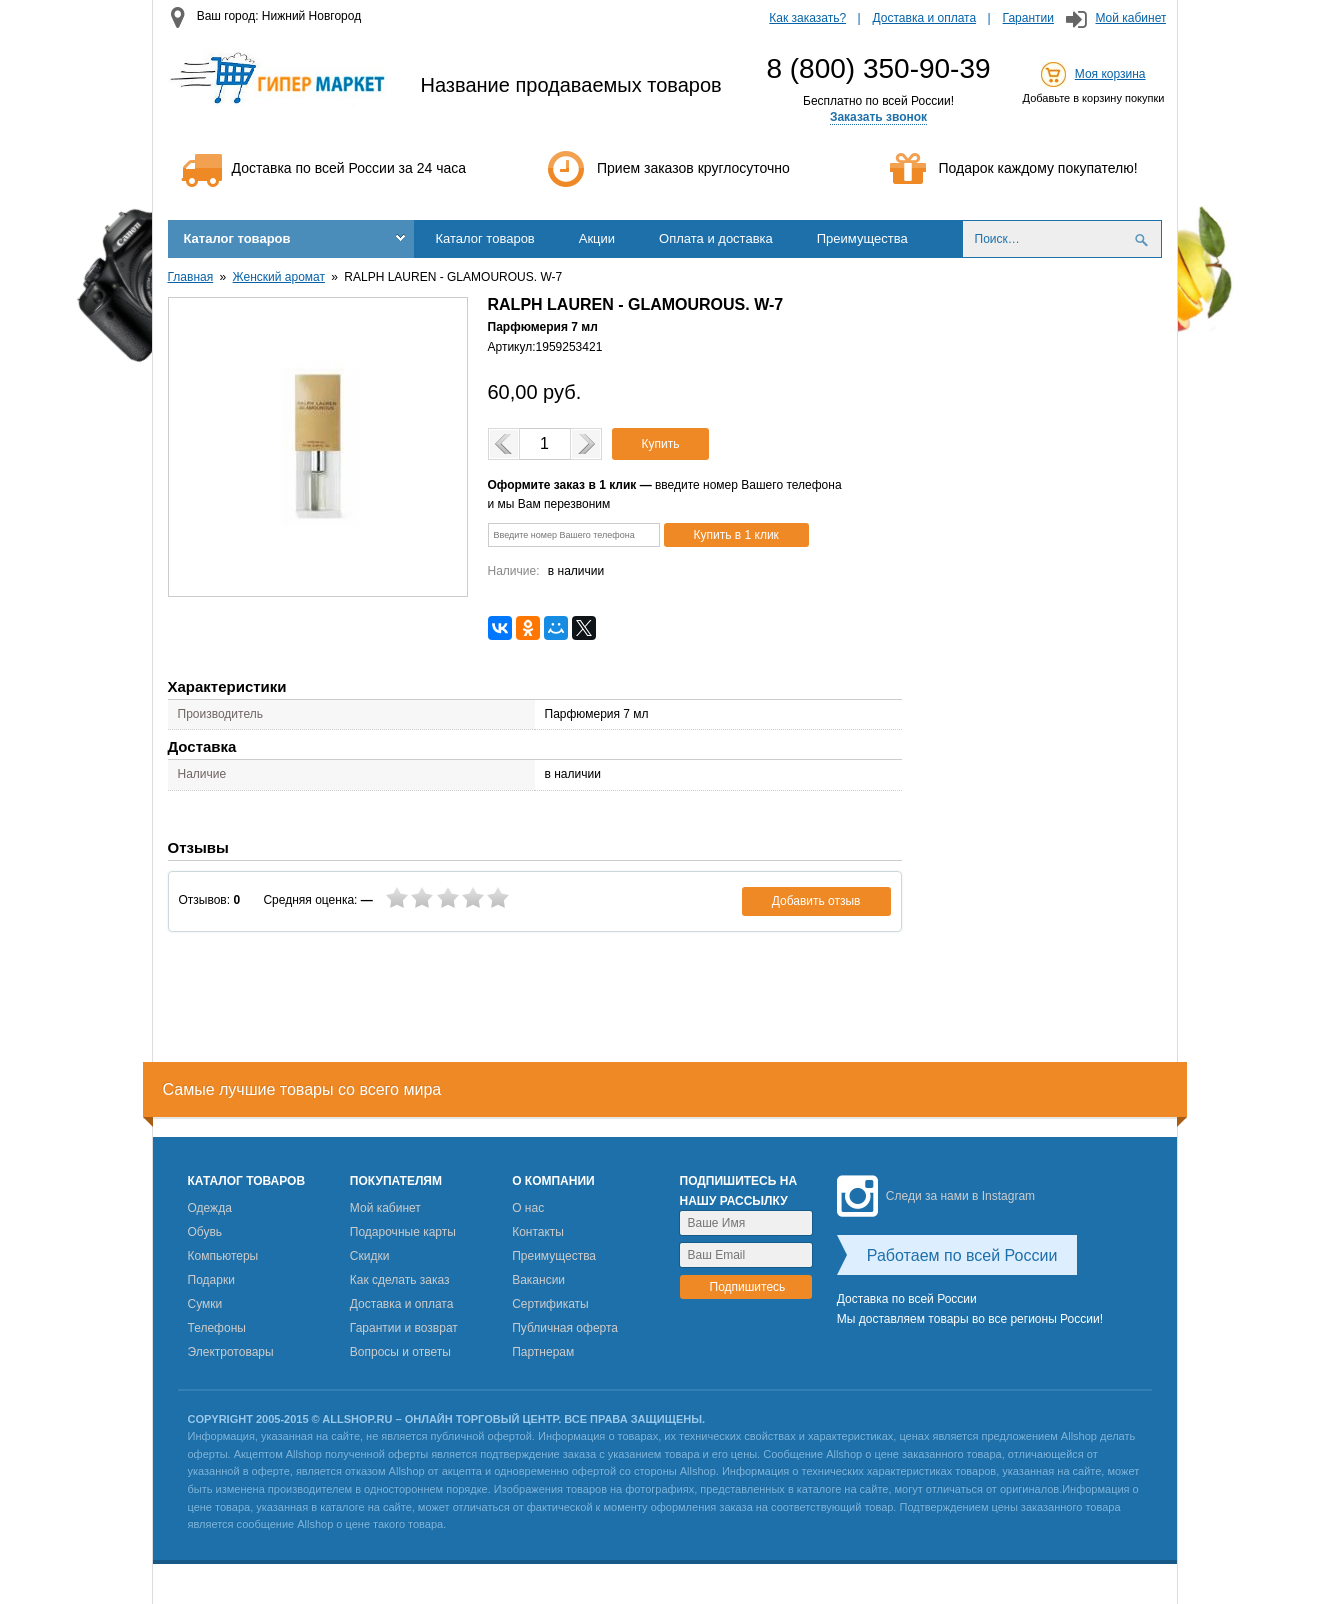 The height and width of the screenshot is (1604, 1329). Describe the element at coordinates (1110, 74) in the screenshot. I see `Моя корзина` at that location.